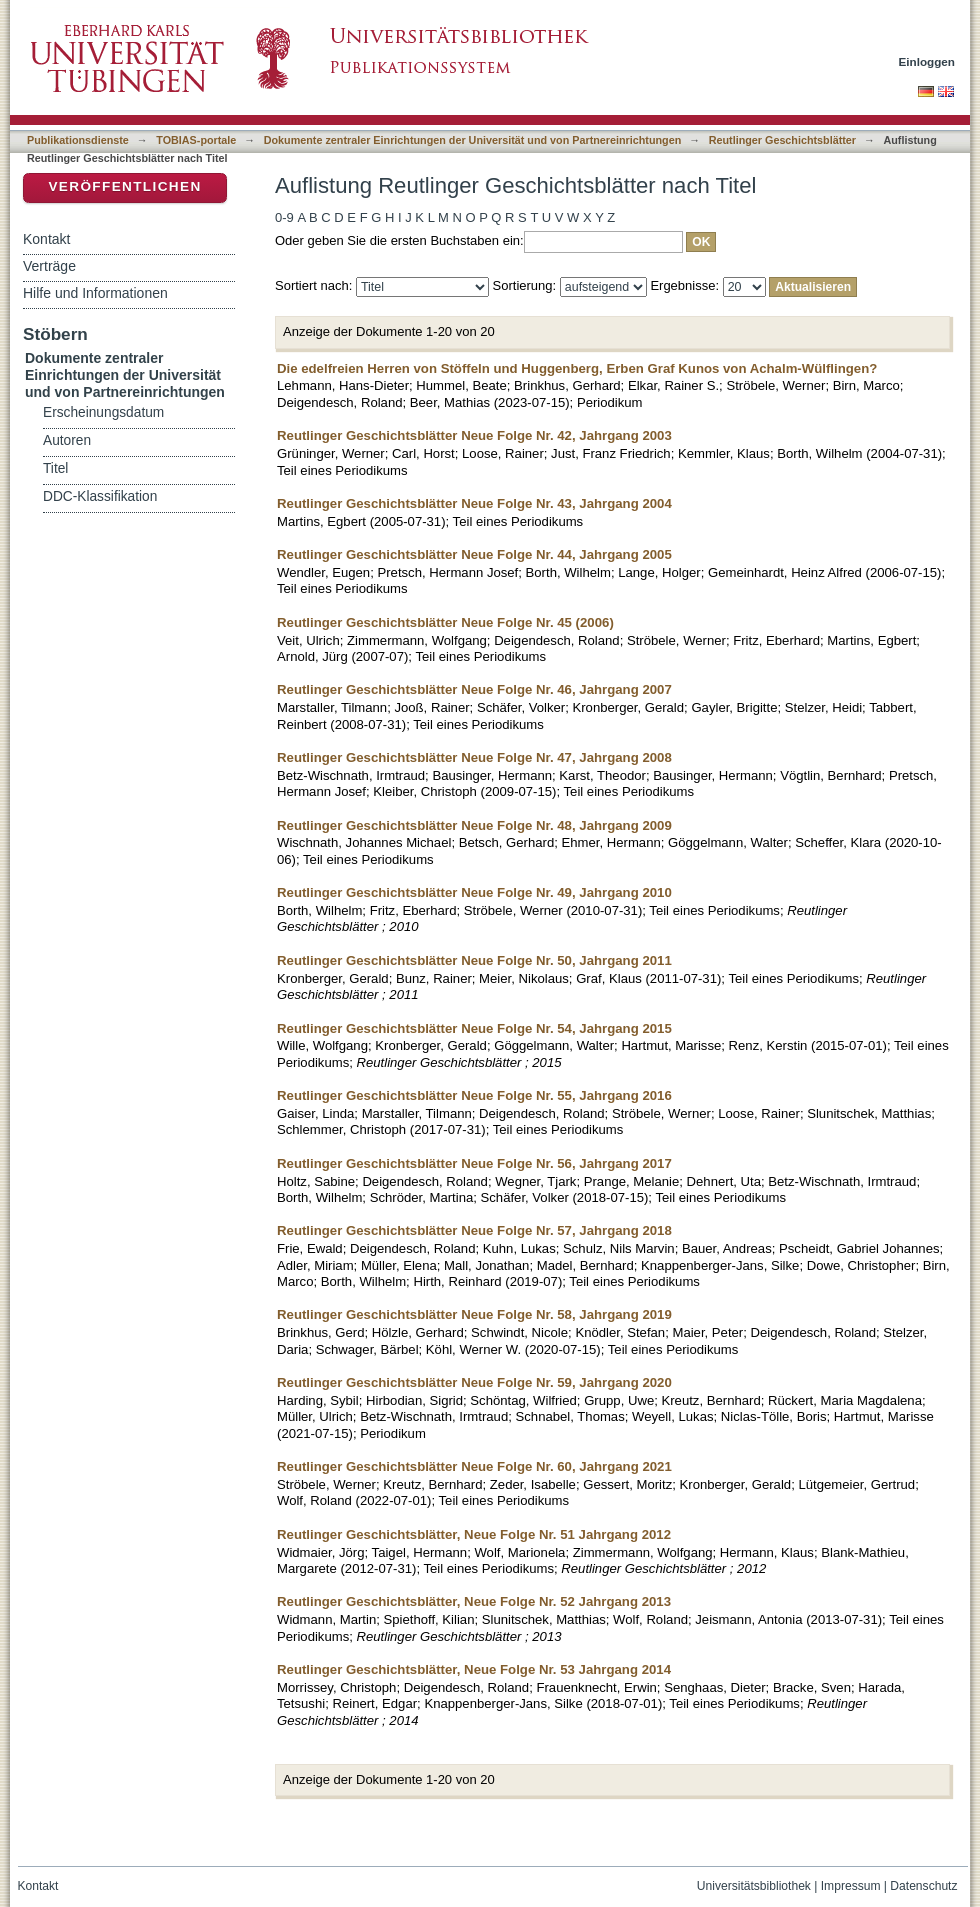 Image resolution: width=980 pixels, height=1907 pixels. What do you see at coordinates (474, 1230) in the screenshot?
I see `Reutlinger Geschichtsblätter Neue Folge Nr. 57, Jahrgang 2018` at bounding box center [474, 1230].